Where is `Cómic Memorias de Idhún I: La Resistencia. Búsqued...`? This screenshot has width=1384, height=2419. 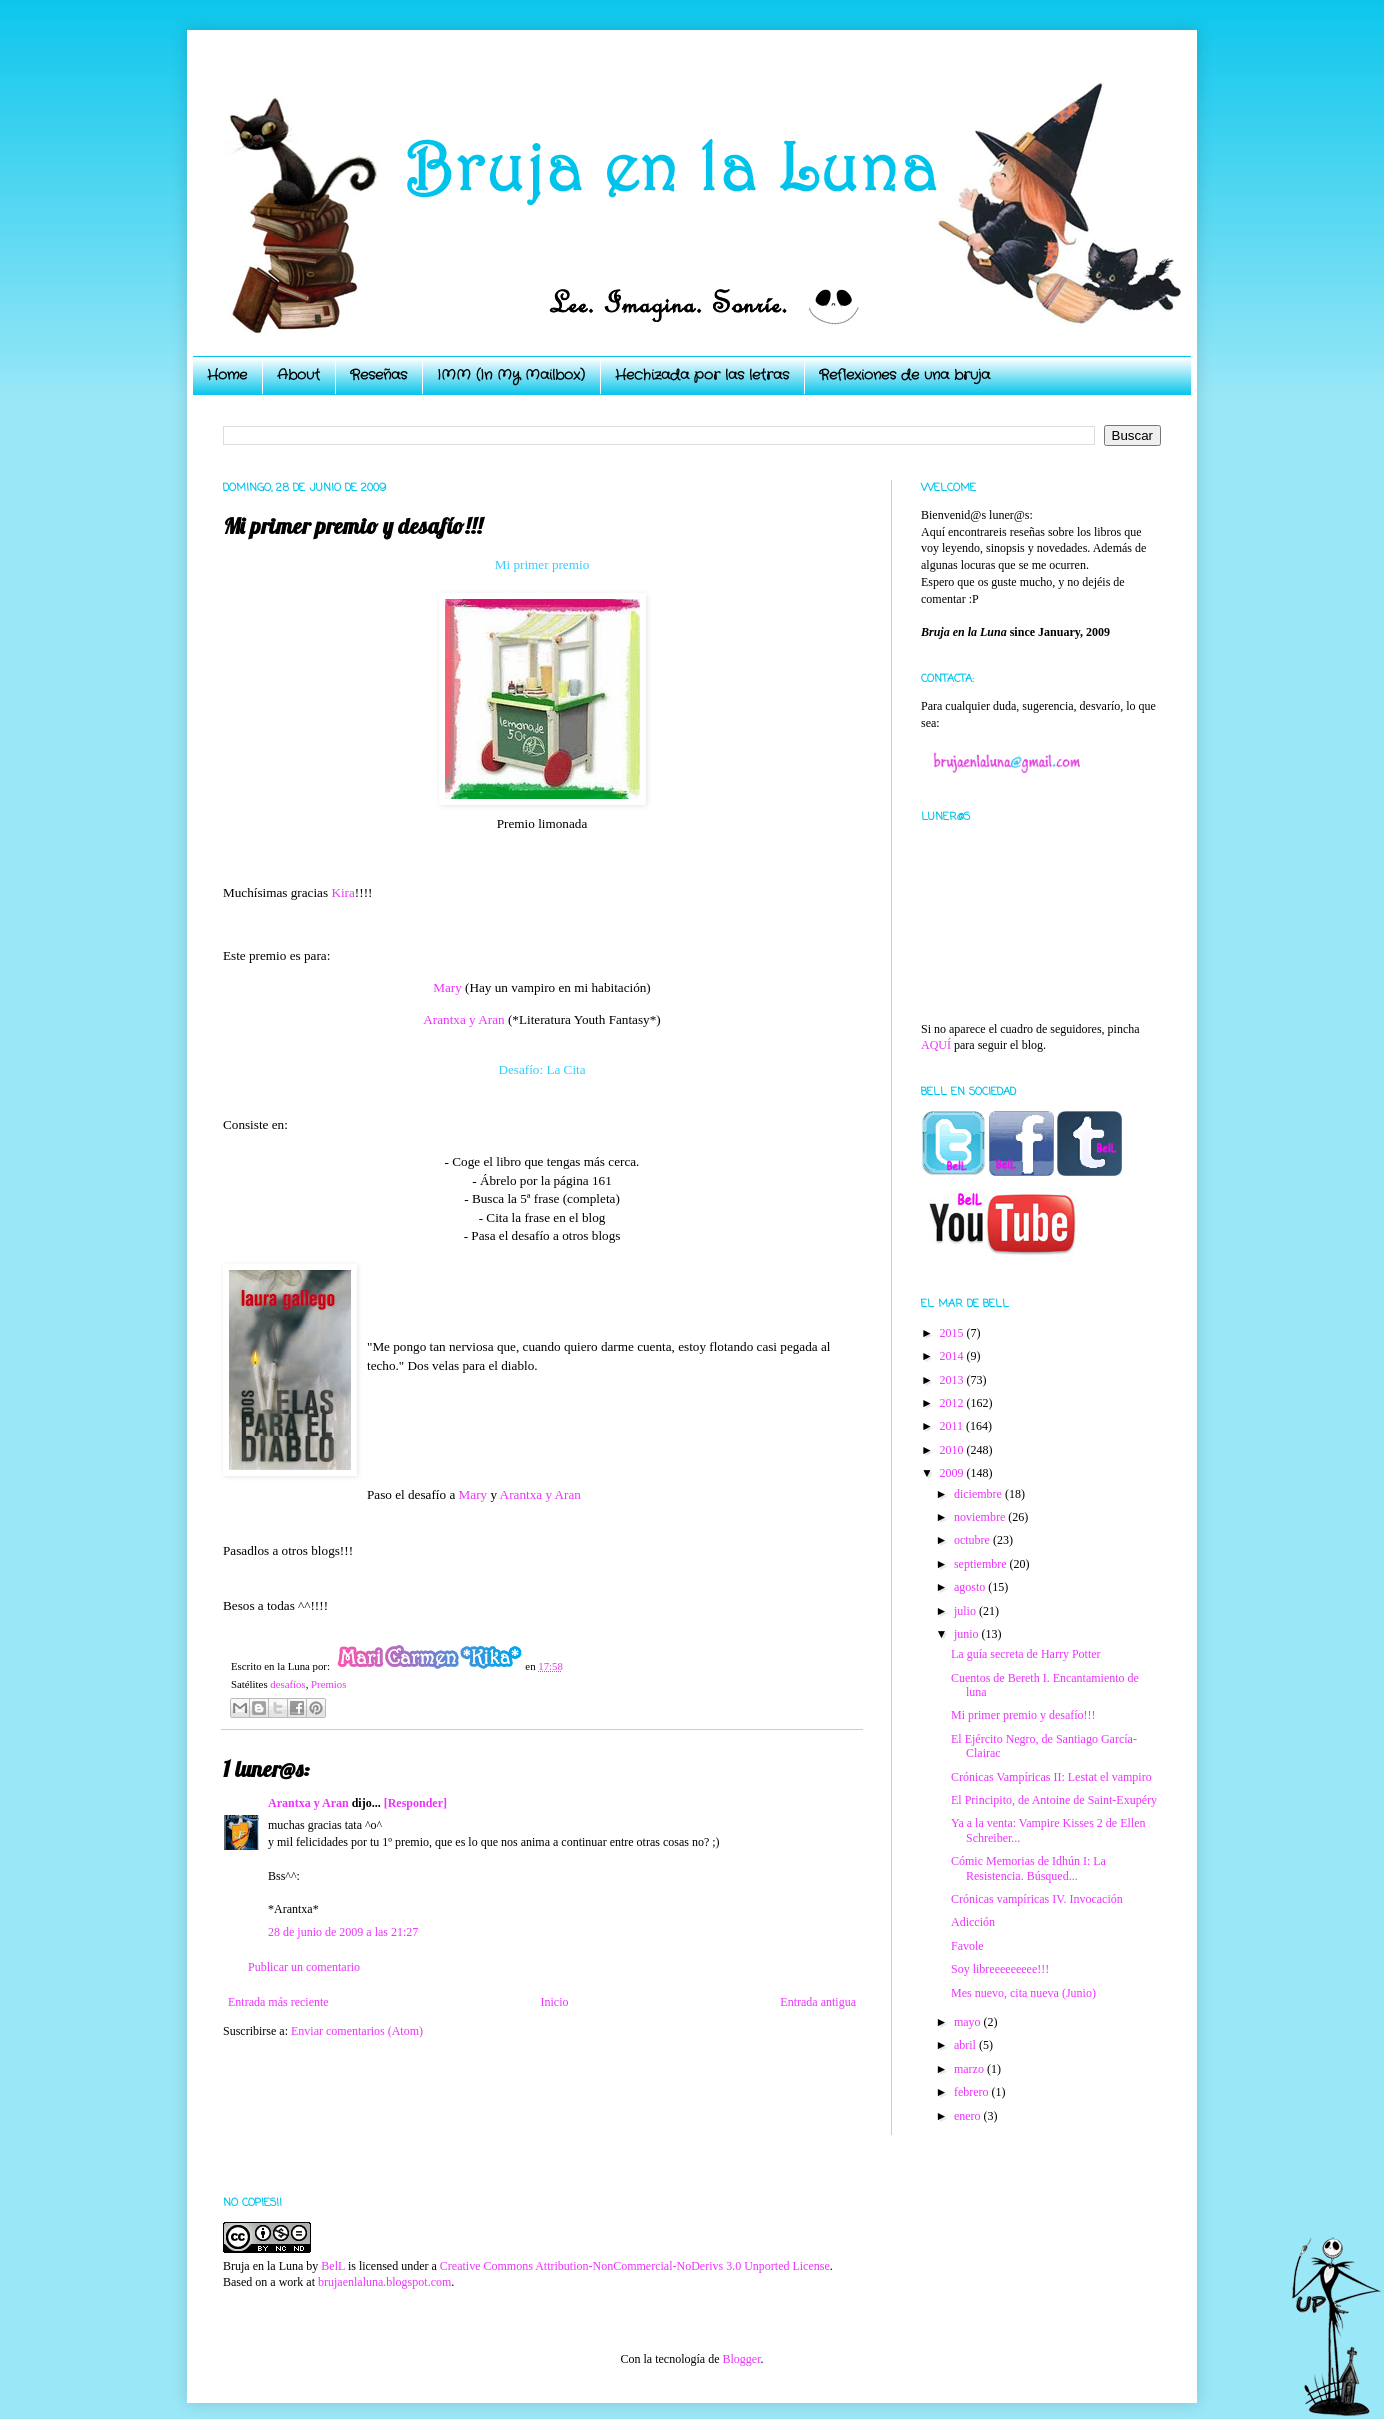 Cómic Memorias de Idhún I: La Resistencia. Búsqued... is located at coordinates (1028, 1868).